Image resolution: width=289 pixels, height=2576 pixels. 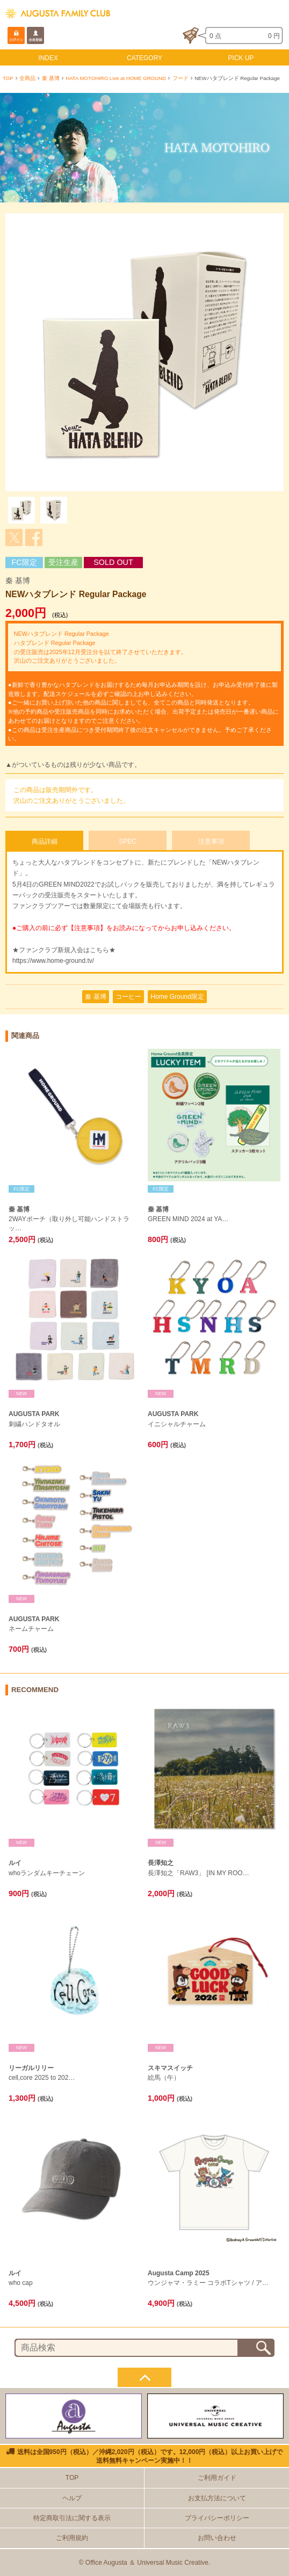 What do you see at coordinates (53, 960) in the screenshot?
I see `https://www.home-ground.tv/` at bounding box center [53, 960].